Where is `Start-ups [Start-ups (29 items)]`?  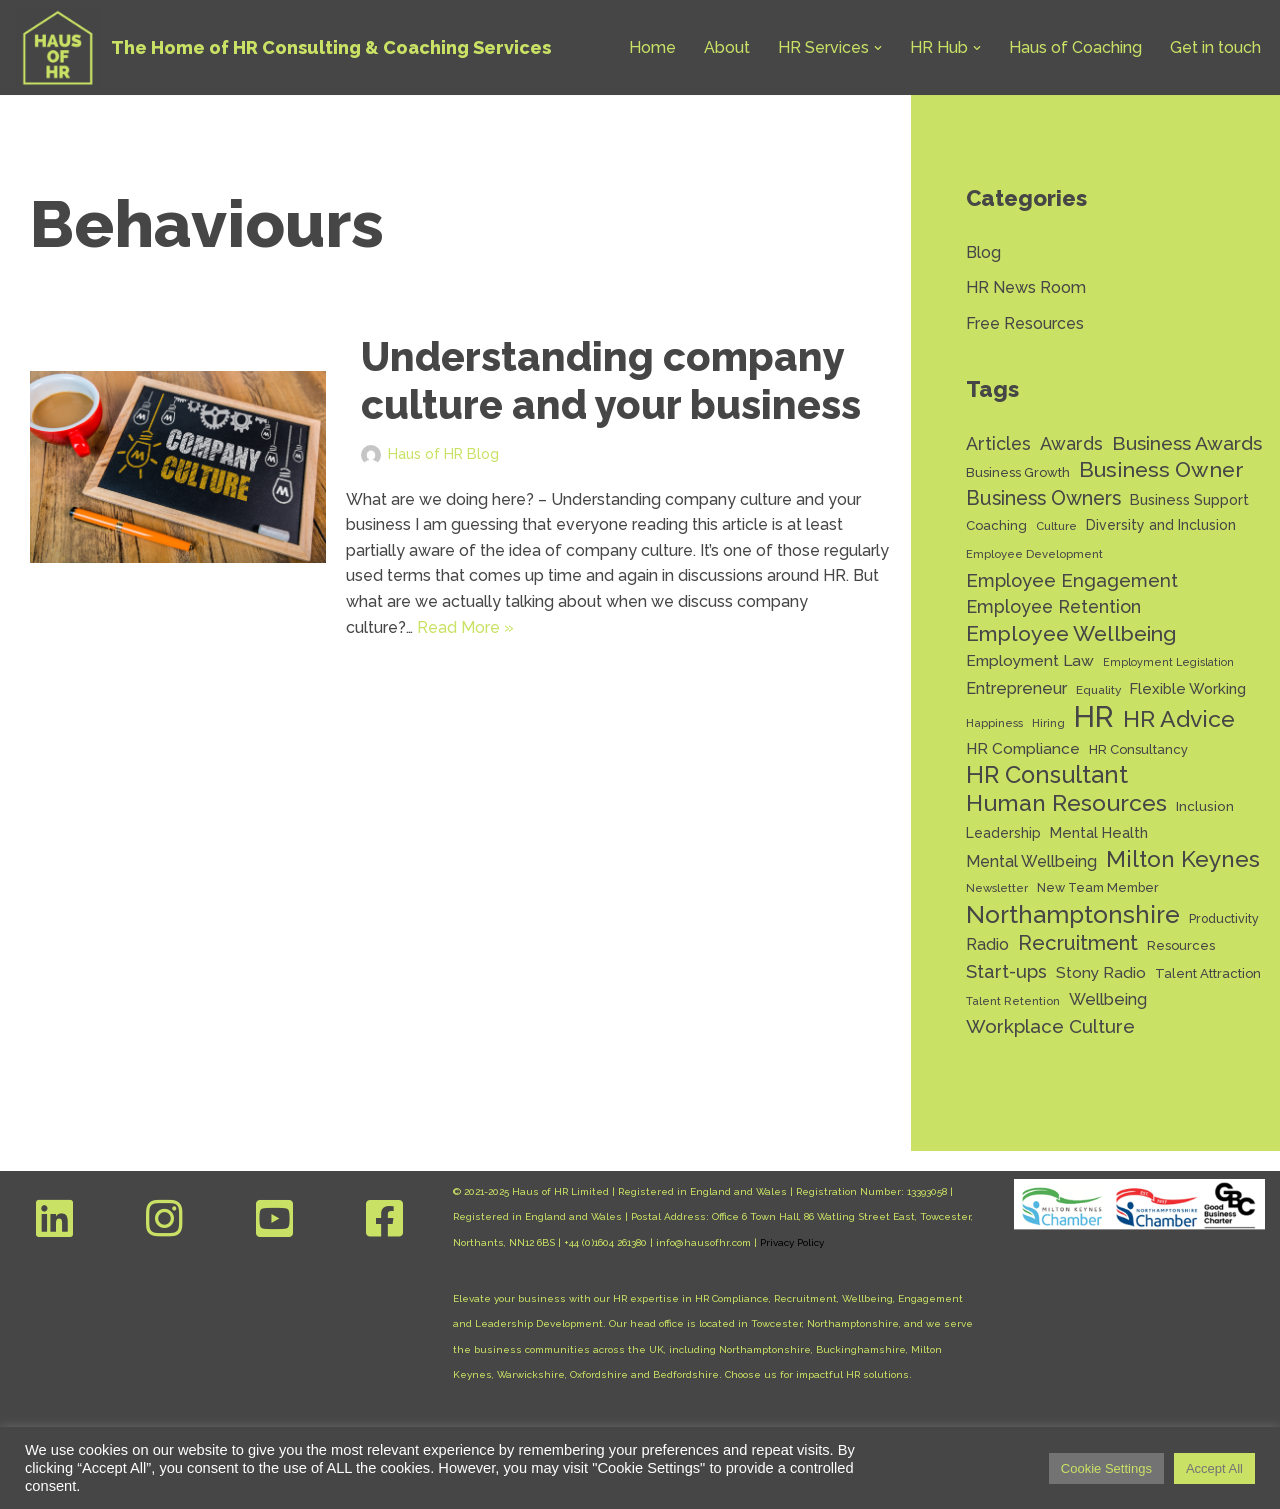
Start-ups [Start-ups (29 items)] is located at coordinates (1006, 971).